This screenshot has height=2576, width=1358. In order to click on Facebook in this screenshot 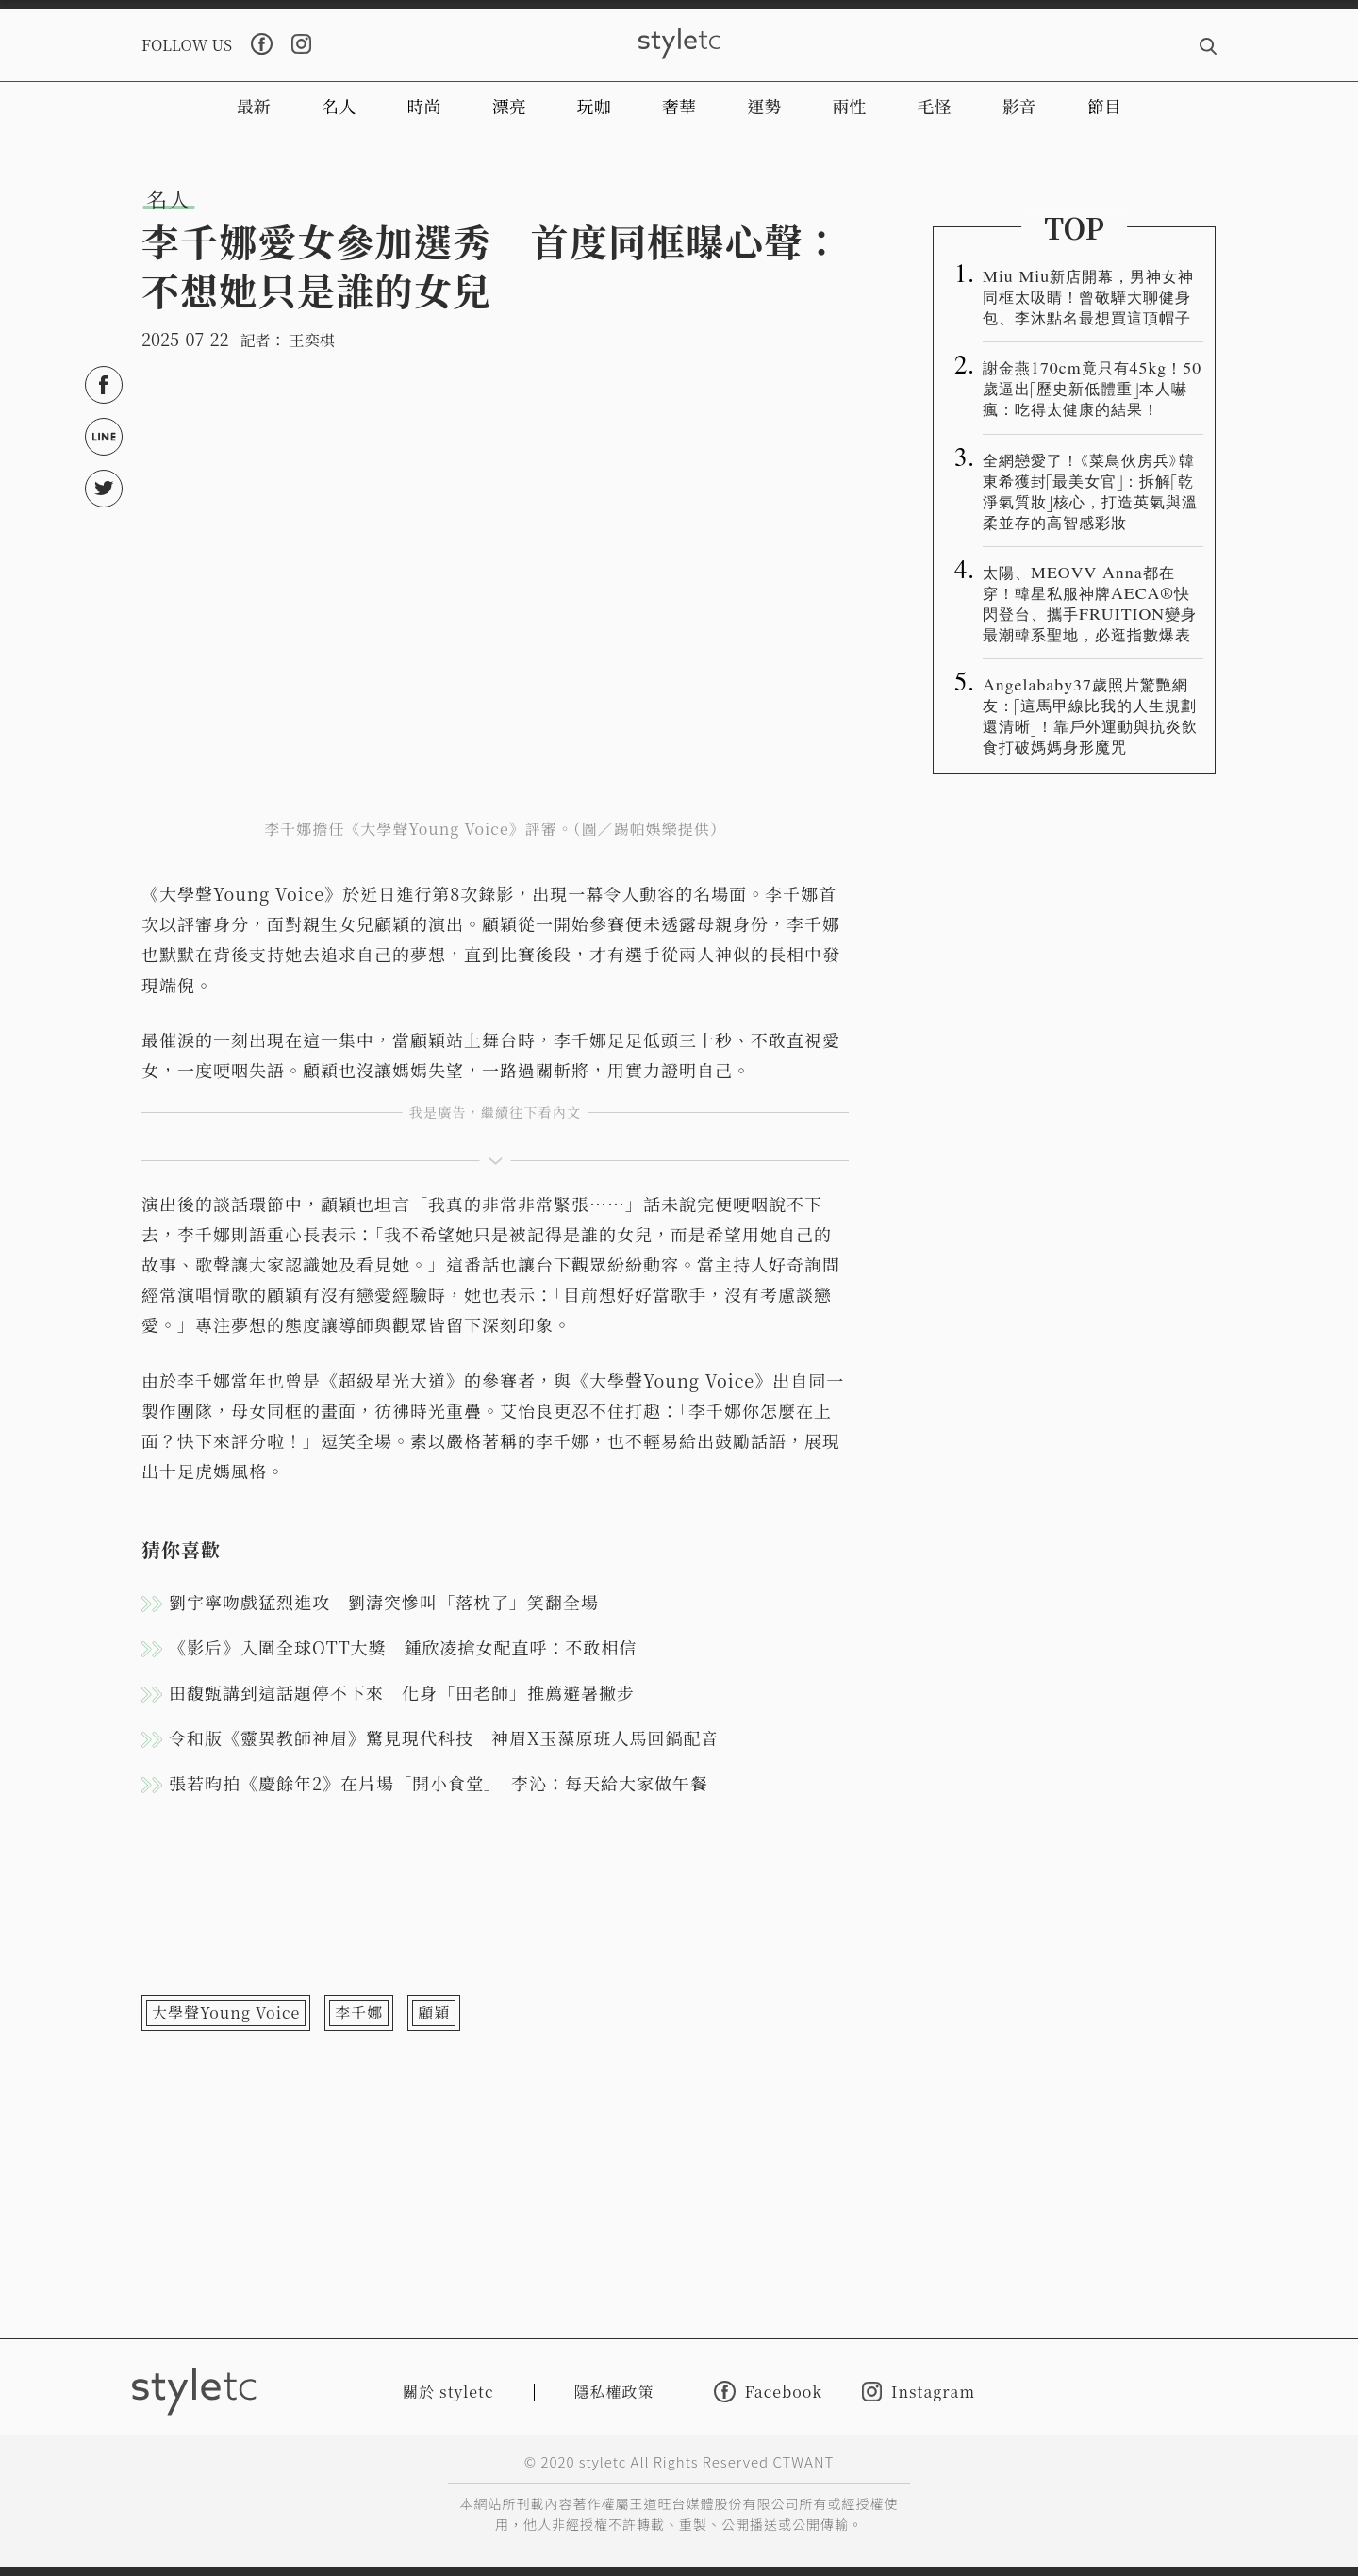, I will do `click(768, 2391)`.